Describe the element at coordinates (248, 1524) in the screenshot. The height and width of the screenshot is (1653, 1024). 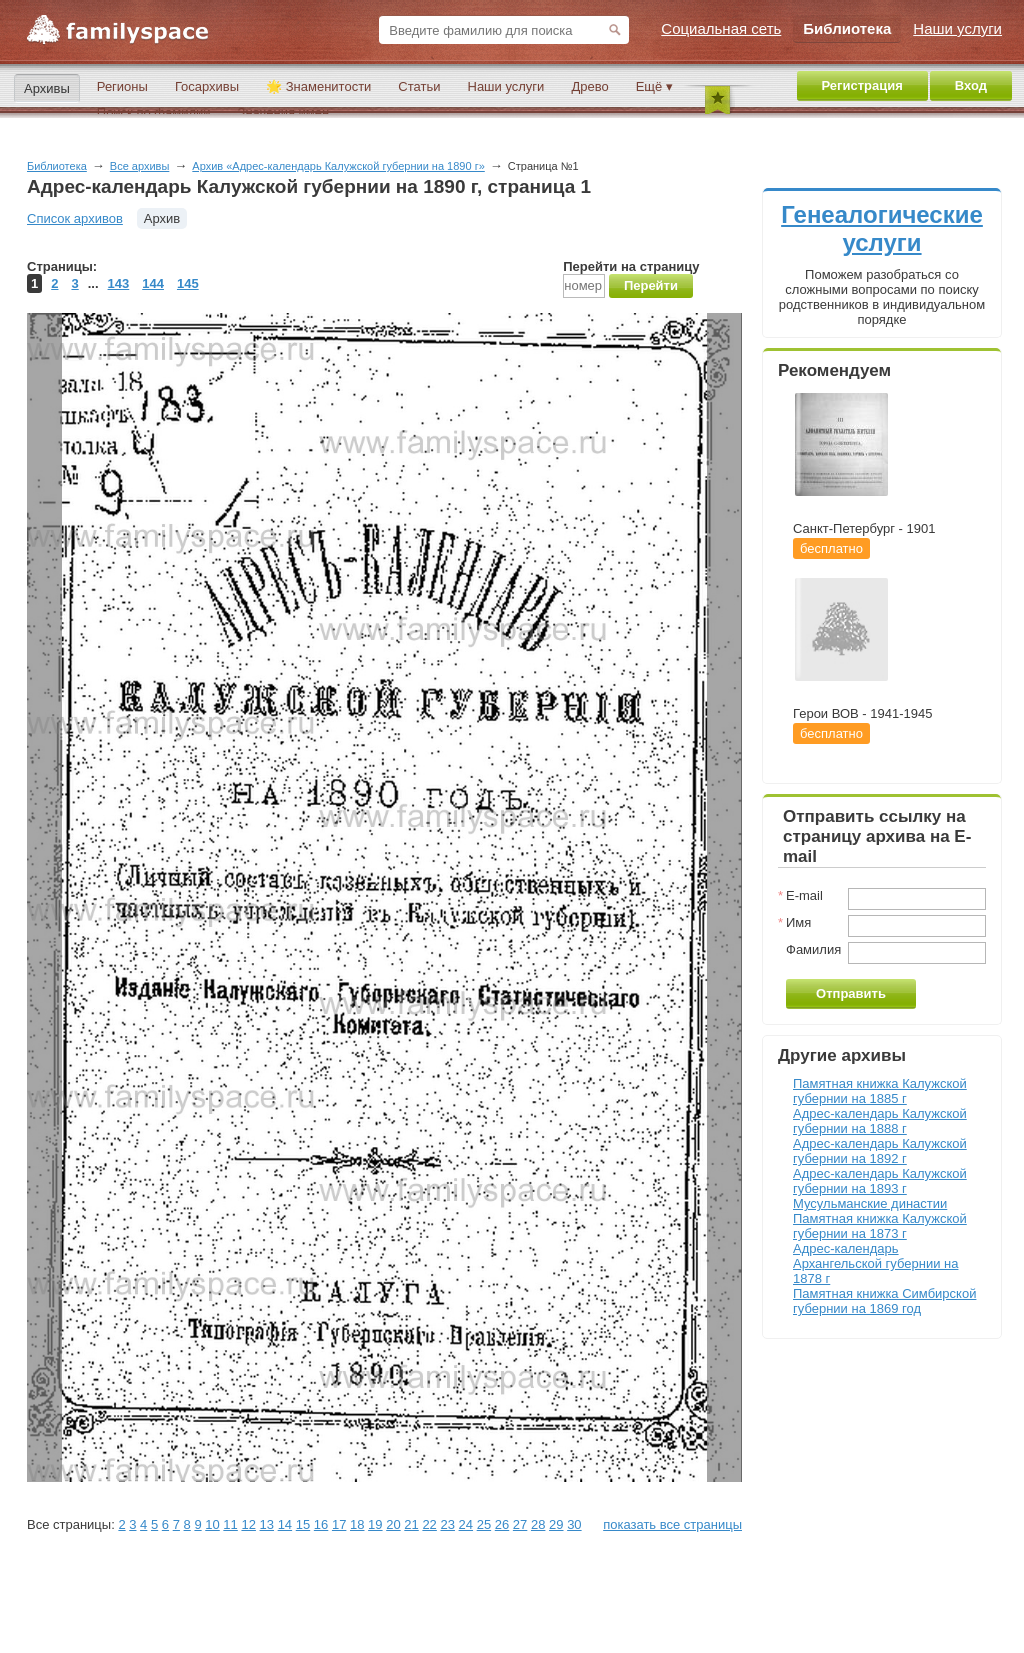
I see `12` at that location.